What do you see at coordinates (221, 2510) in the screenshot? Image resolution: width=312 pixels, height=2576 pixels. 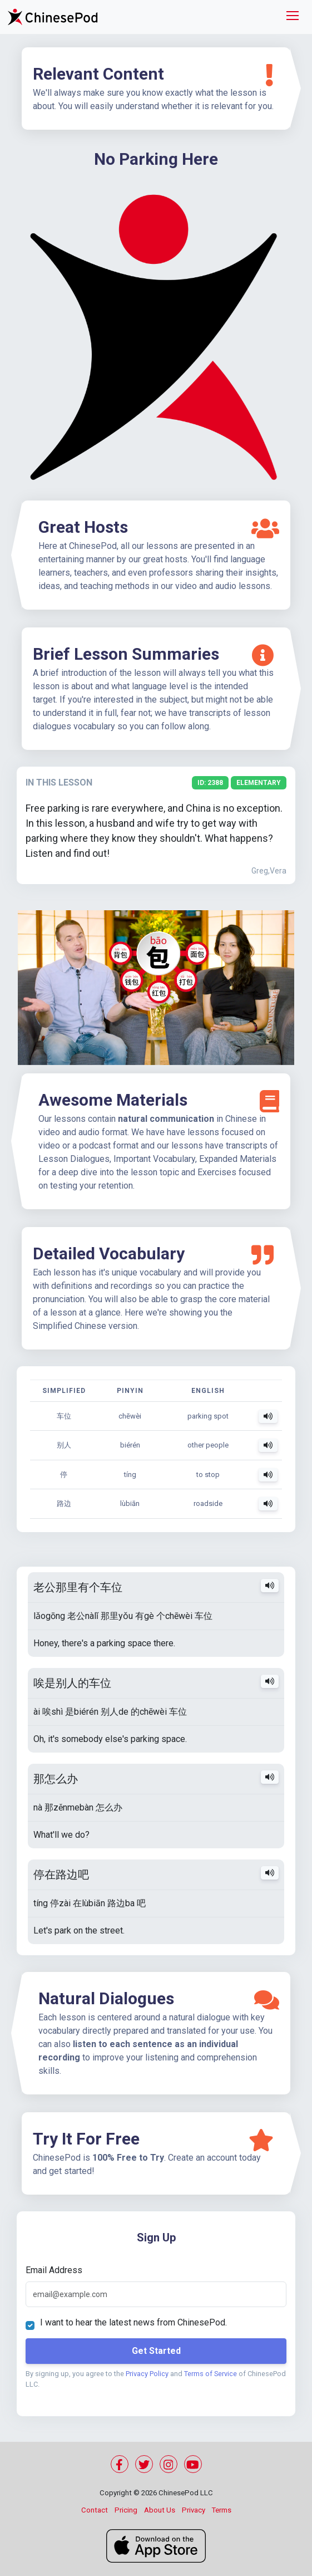 I see `Terms` at bounding box center [221, 2510].